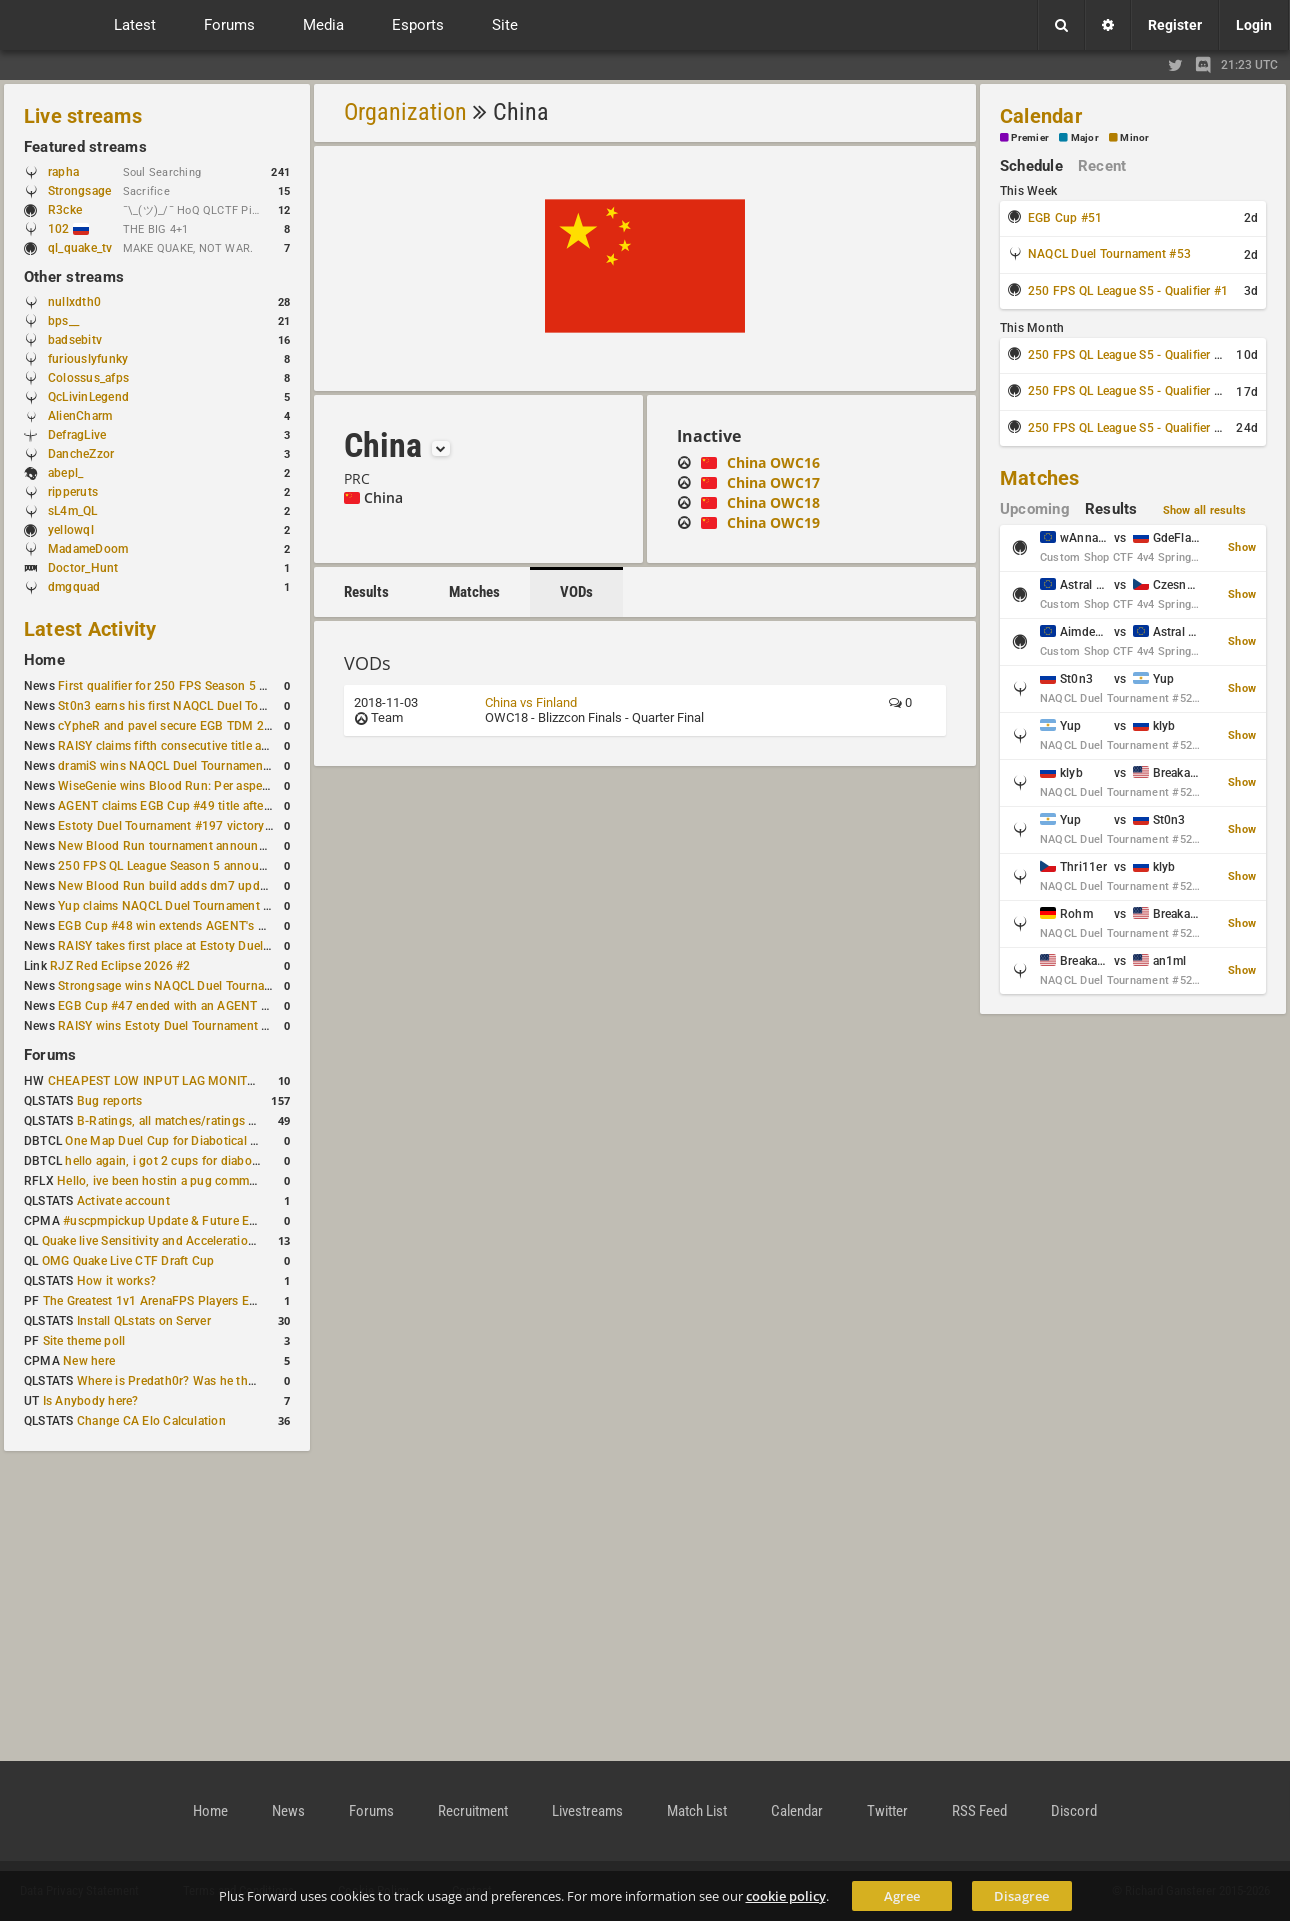 This screenshot has height=1921, width=1290. What do you see at coordinates (63, 321) in the screenshot?
I see `bps__` at bounding box center [63, 321].